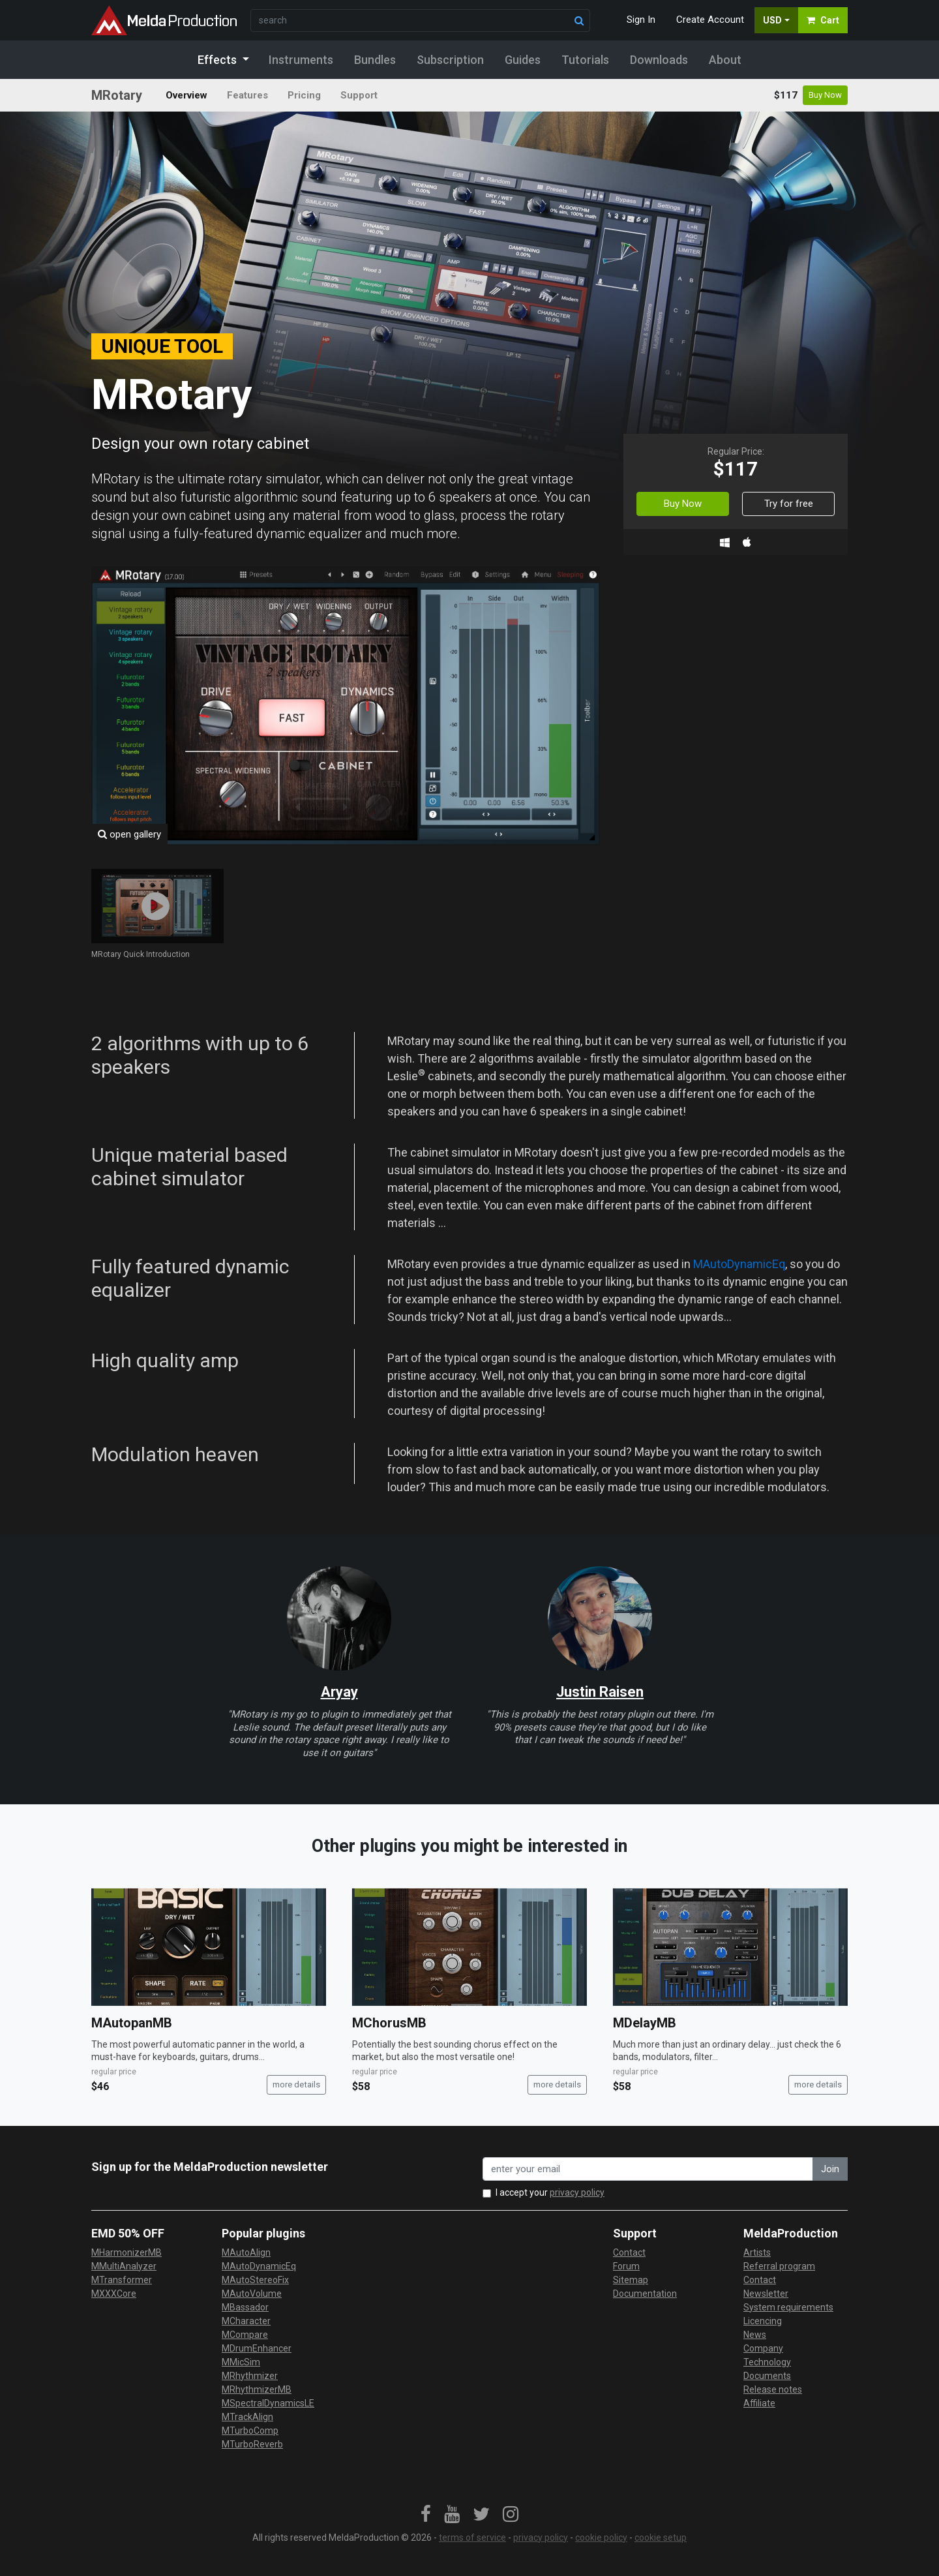 This screenshot has height=2576, width=939. Describe the element at coordinates (123, 2266) in the screenshot. I see `MMultiAnalyzer` at that location.